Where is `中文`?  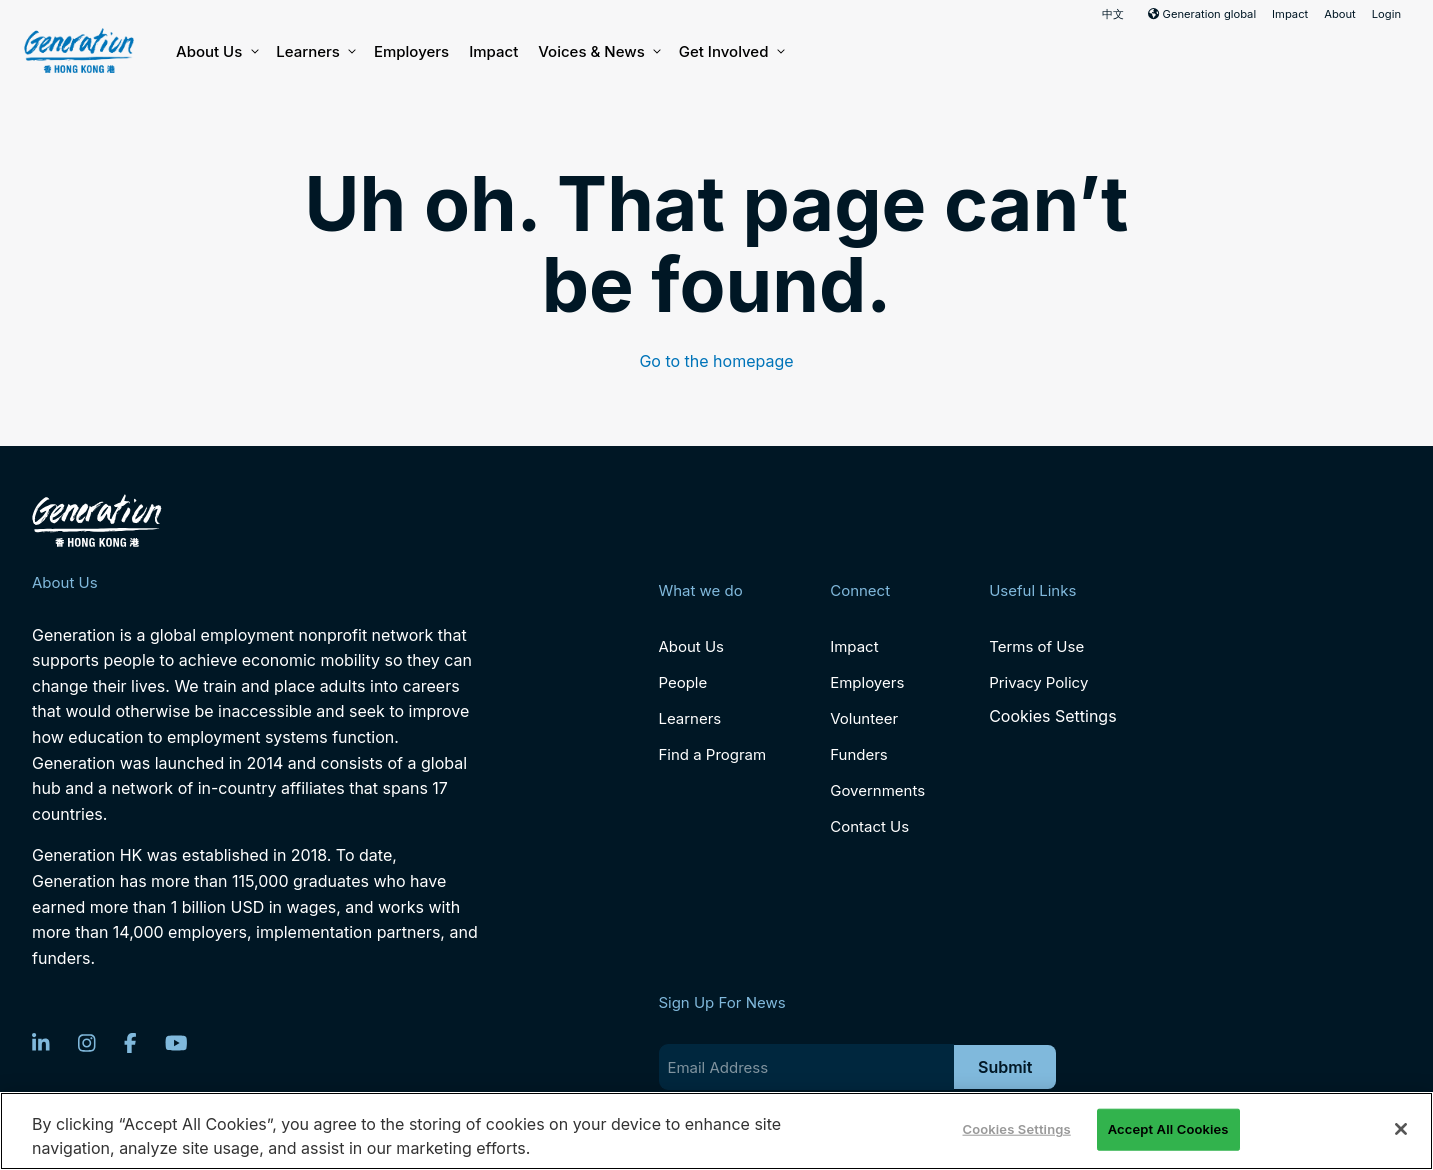
中文 is located at coordinates (1113, 14).